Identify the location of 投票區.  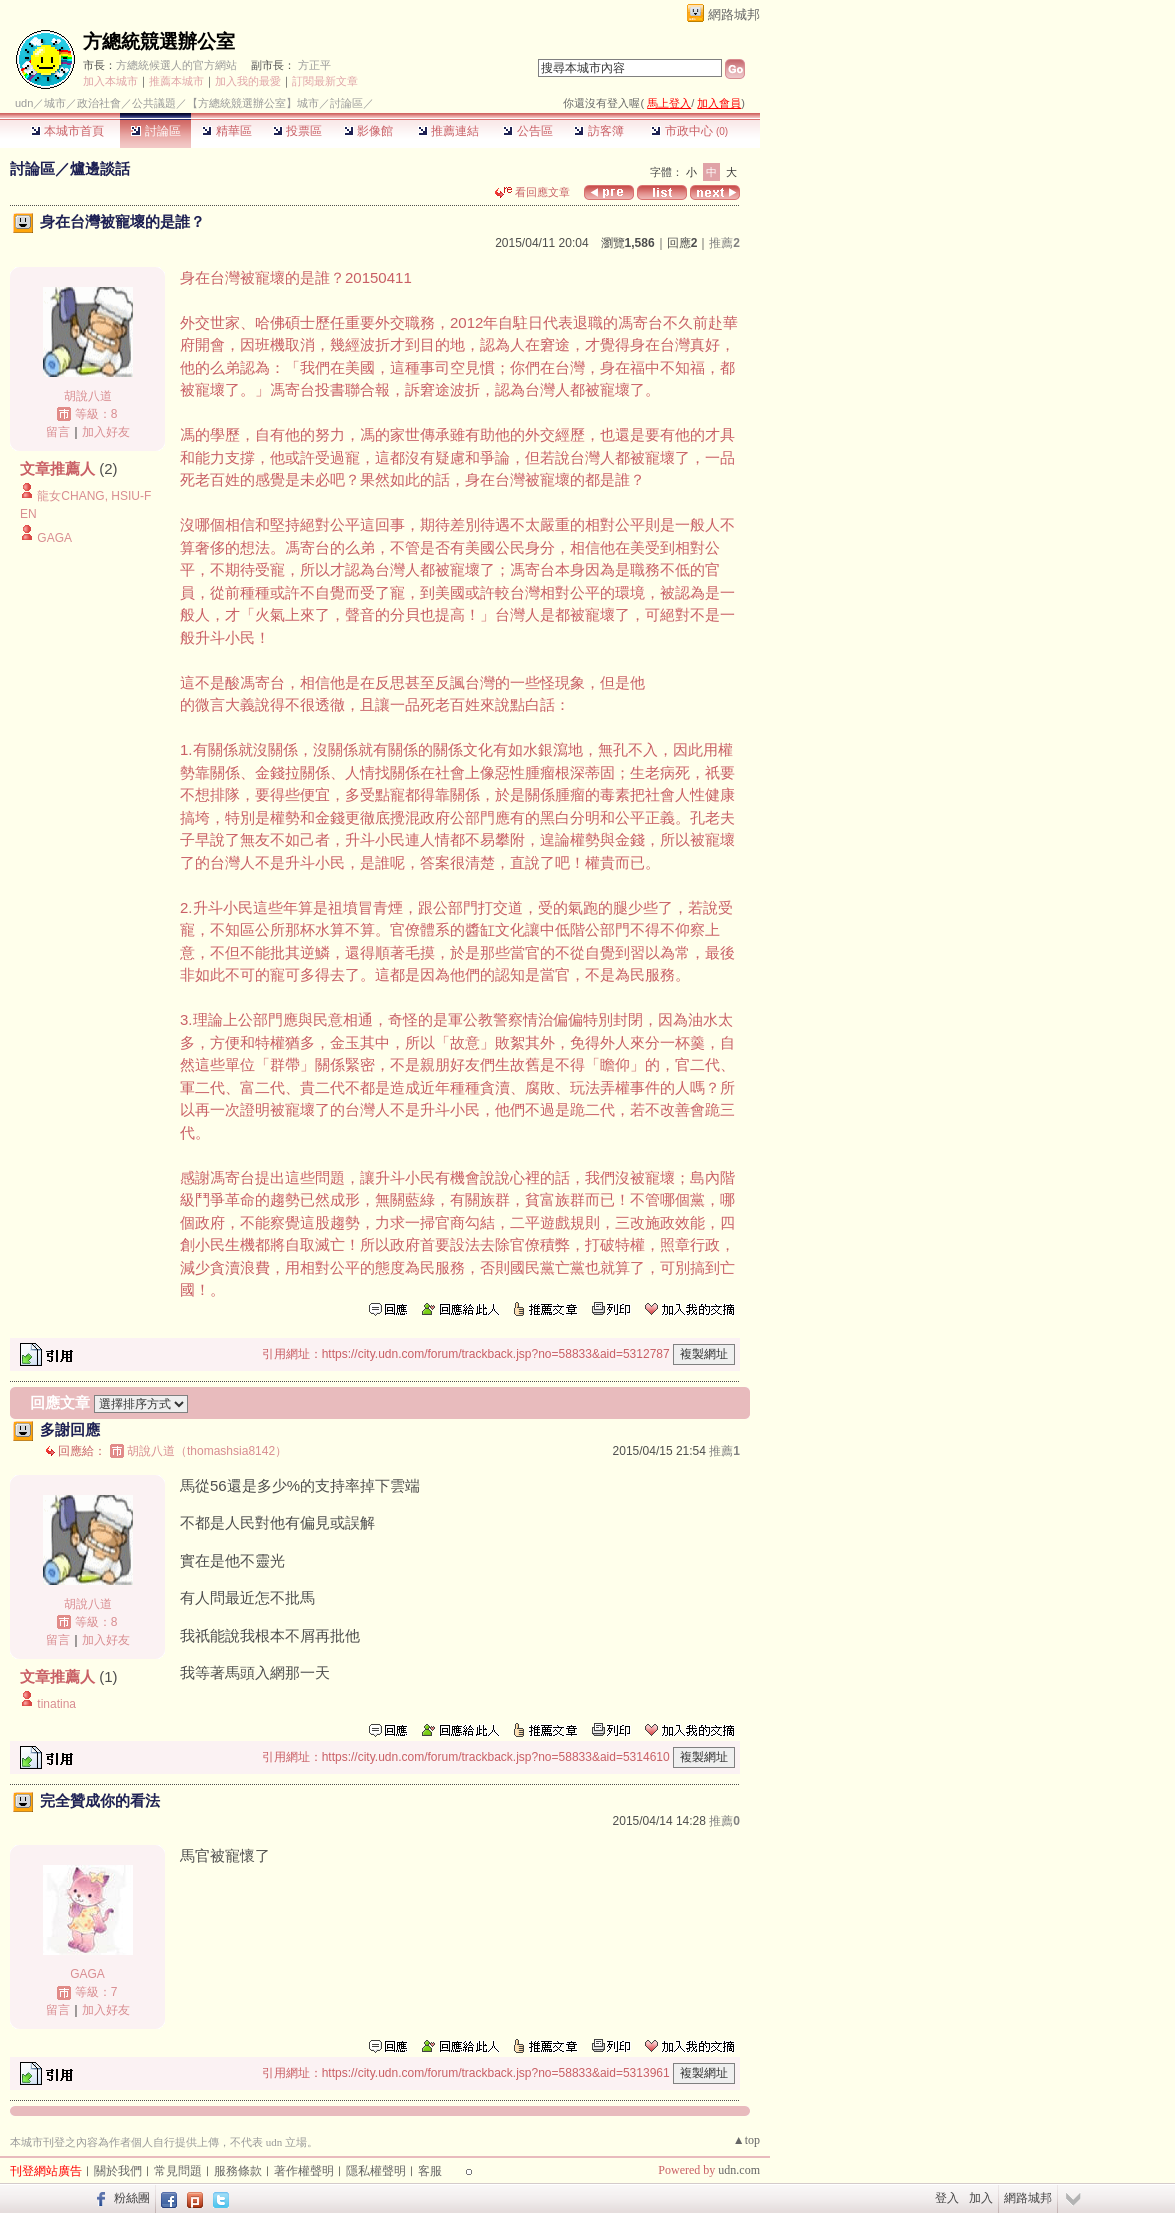
(297, 131).